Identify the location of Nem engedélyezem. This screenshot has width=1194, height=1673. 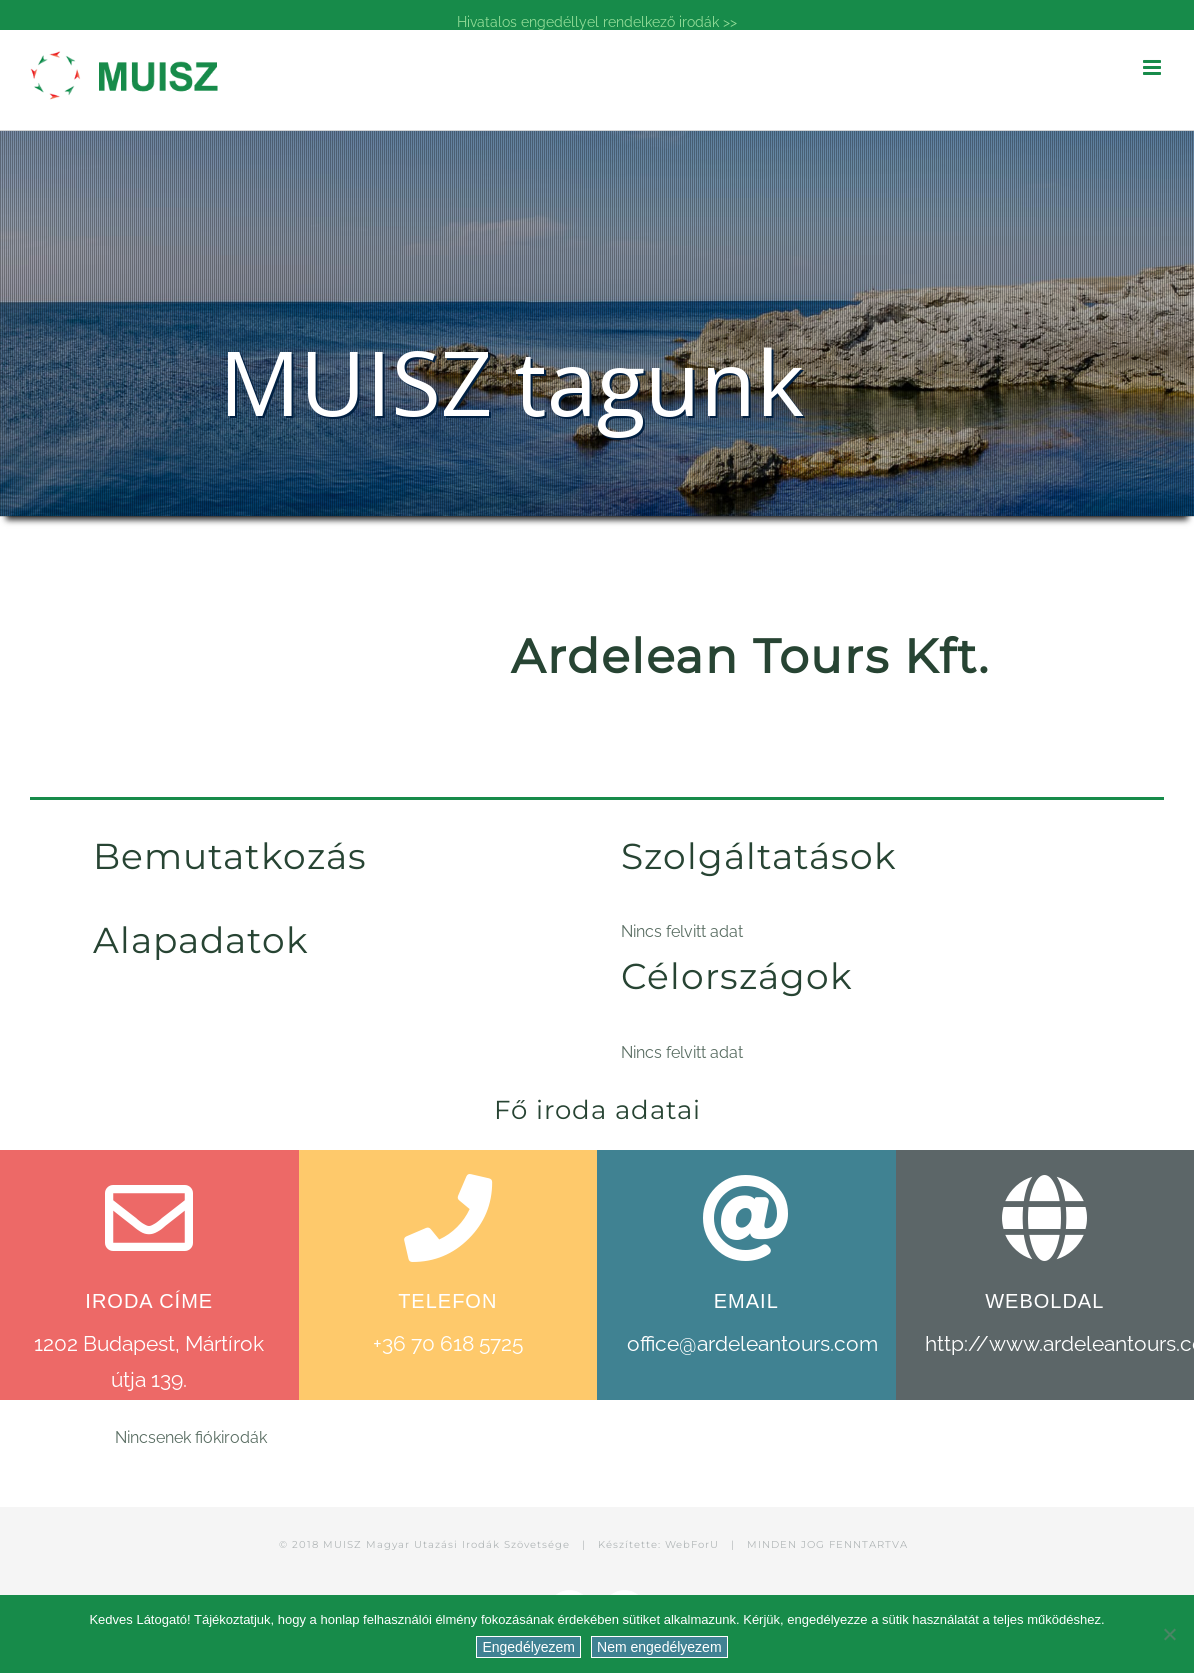
(659, 1647).